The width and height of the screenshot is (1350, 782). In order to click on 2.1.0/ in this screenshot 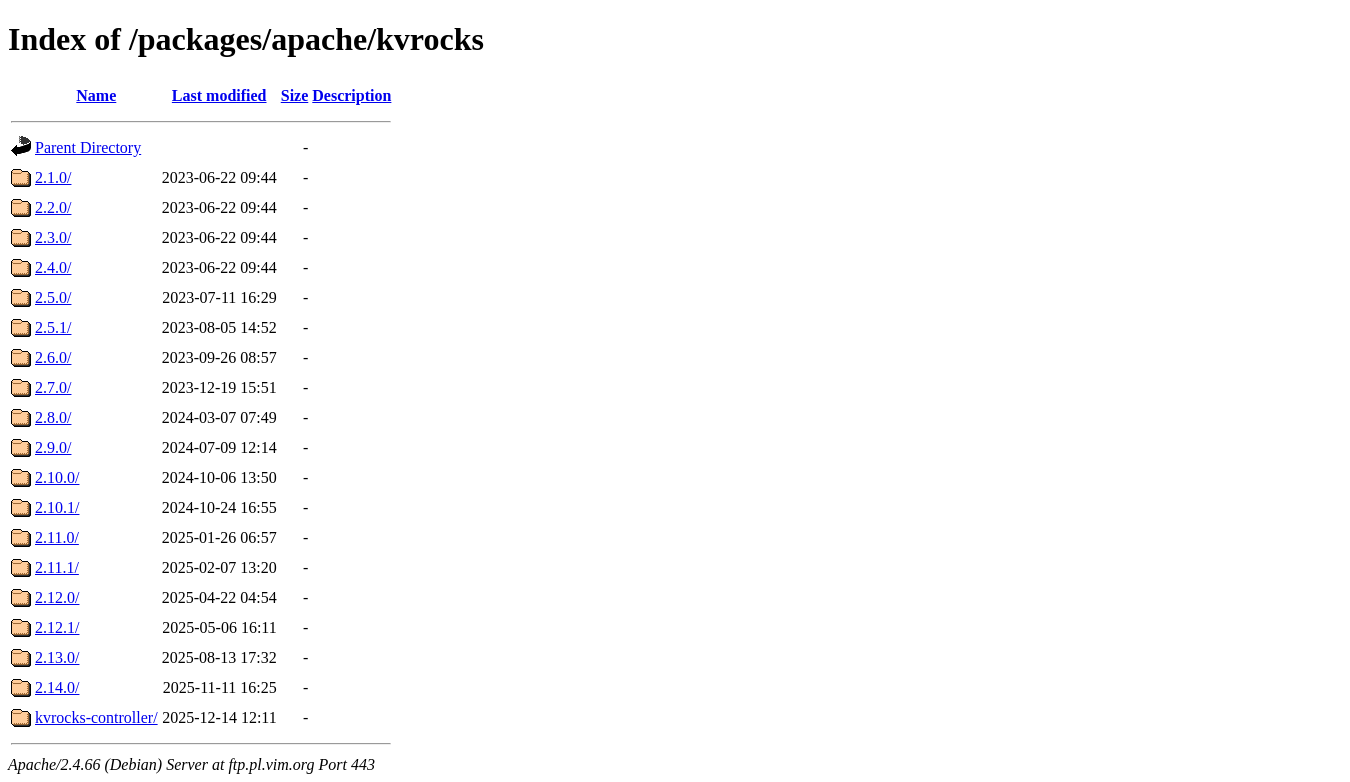, I will do `click(53, 177)`.